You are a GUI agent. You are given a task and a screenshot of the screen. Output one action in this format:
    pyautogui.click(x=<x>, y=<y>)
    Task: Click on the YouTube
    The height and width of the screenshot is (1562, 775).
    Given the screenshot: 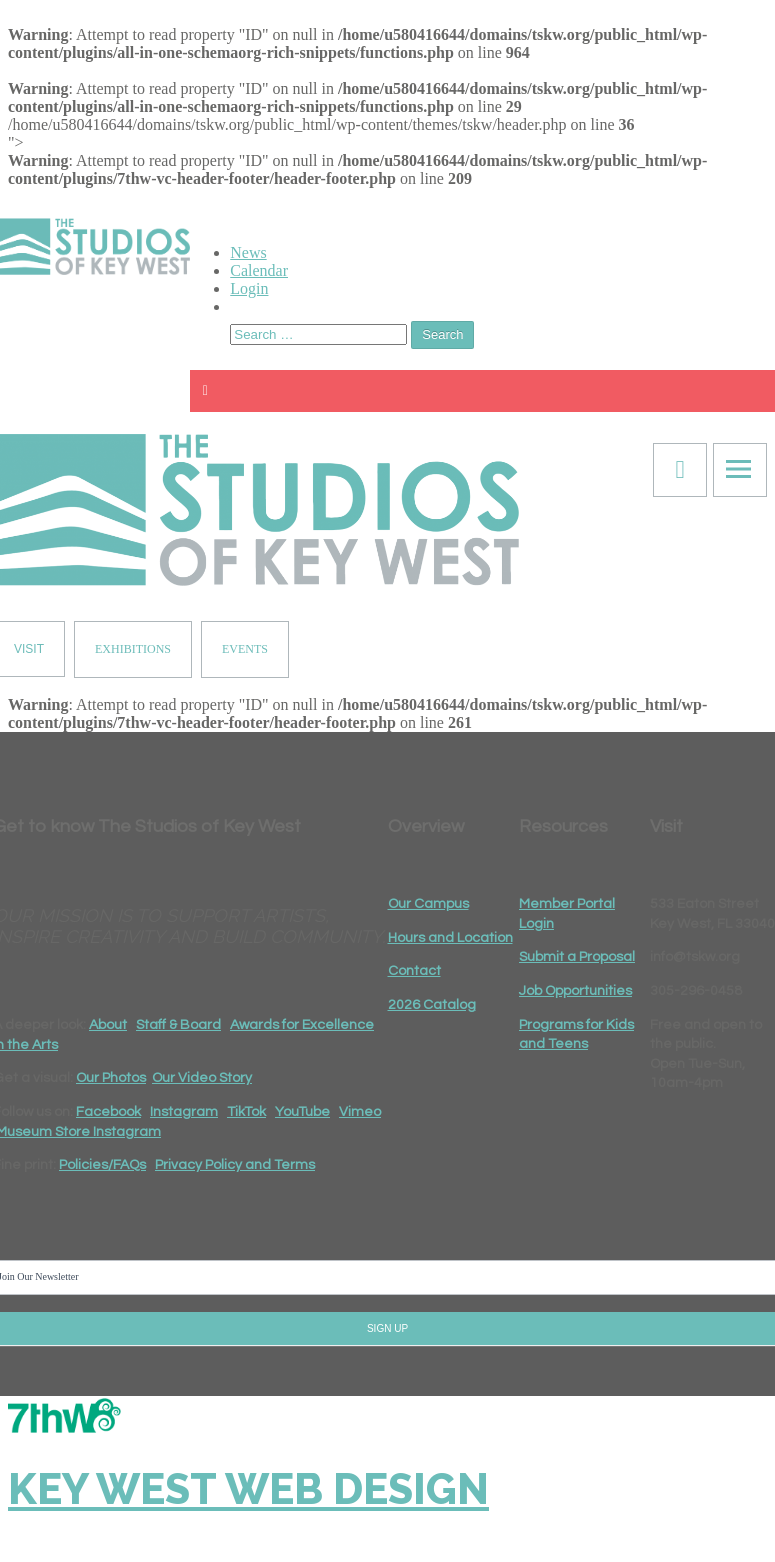 What is the action you would take?
    pyautogui.click(x=302, y=1112)
    